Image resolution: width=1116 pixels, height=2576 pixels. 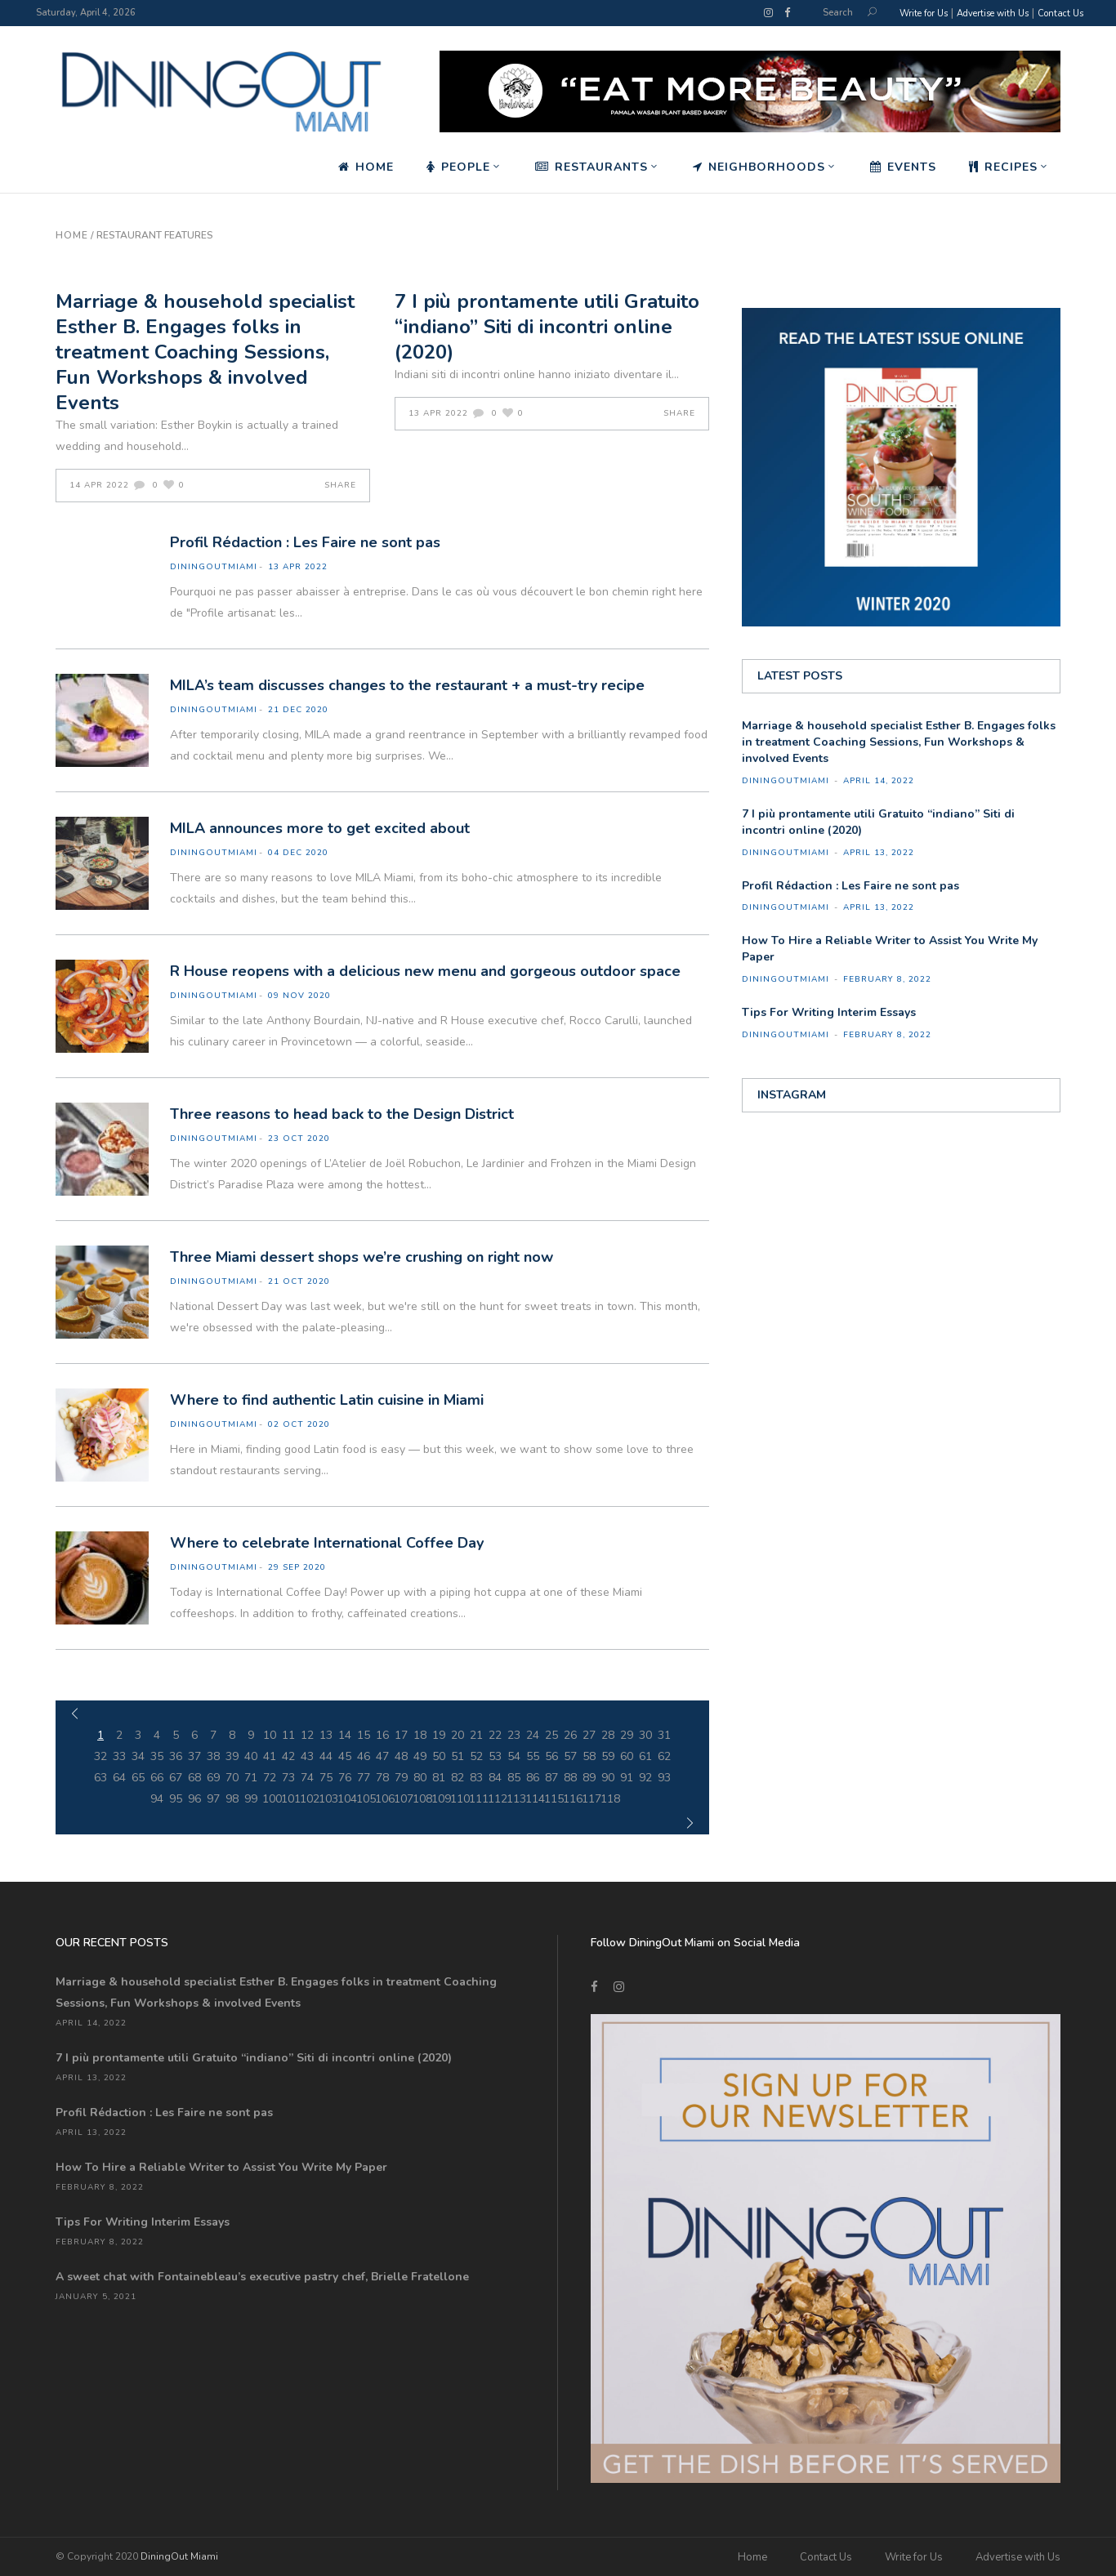 What do you see at coordinates (476, 1756) in the screenshot?
I see `52` at bounding box center [476, 1756].